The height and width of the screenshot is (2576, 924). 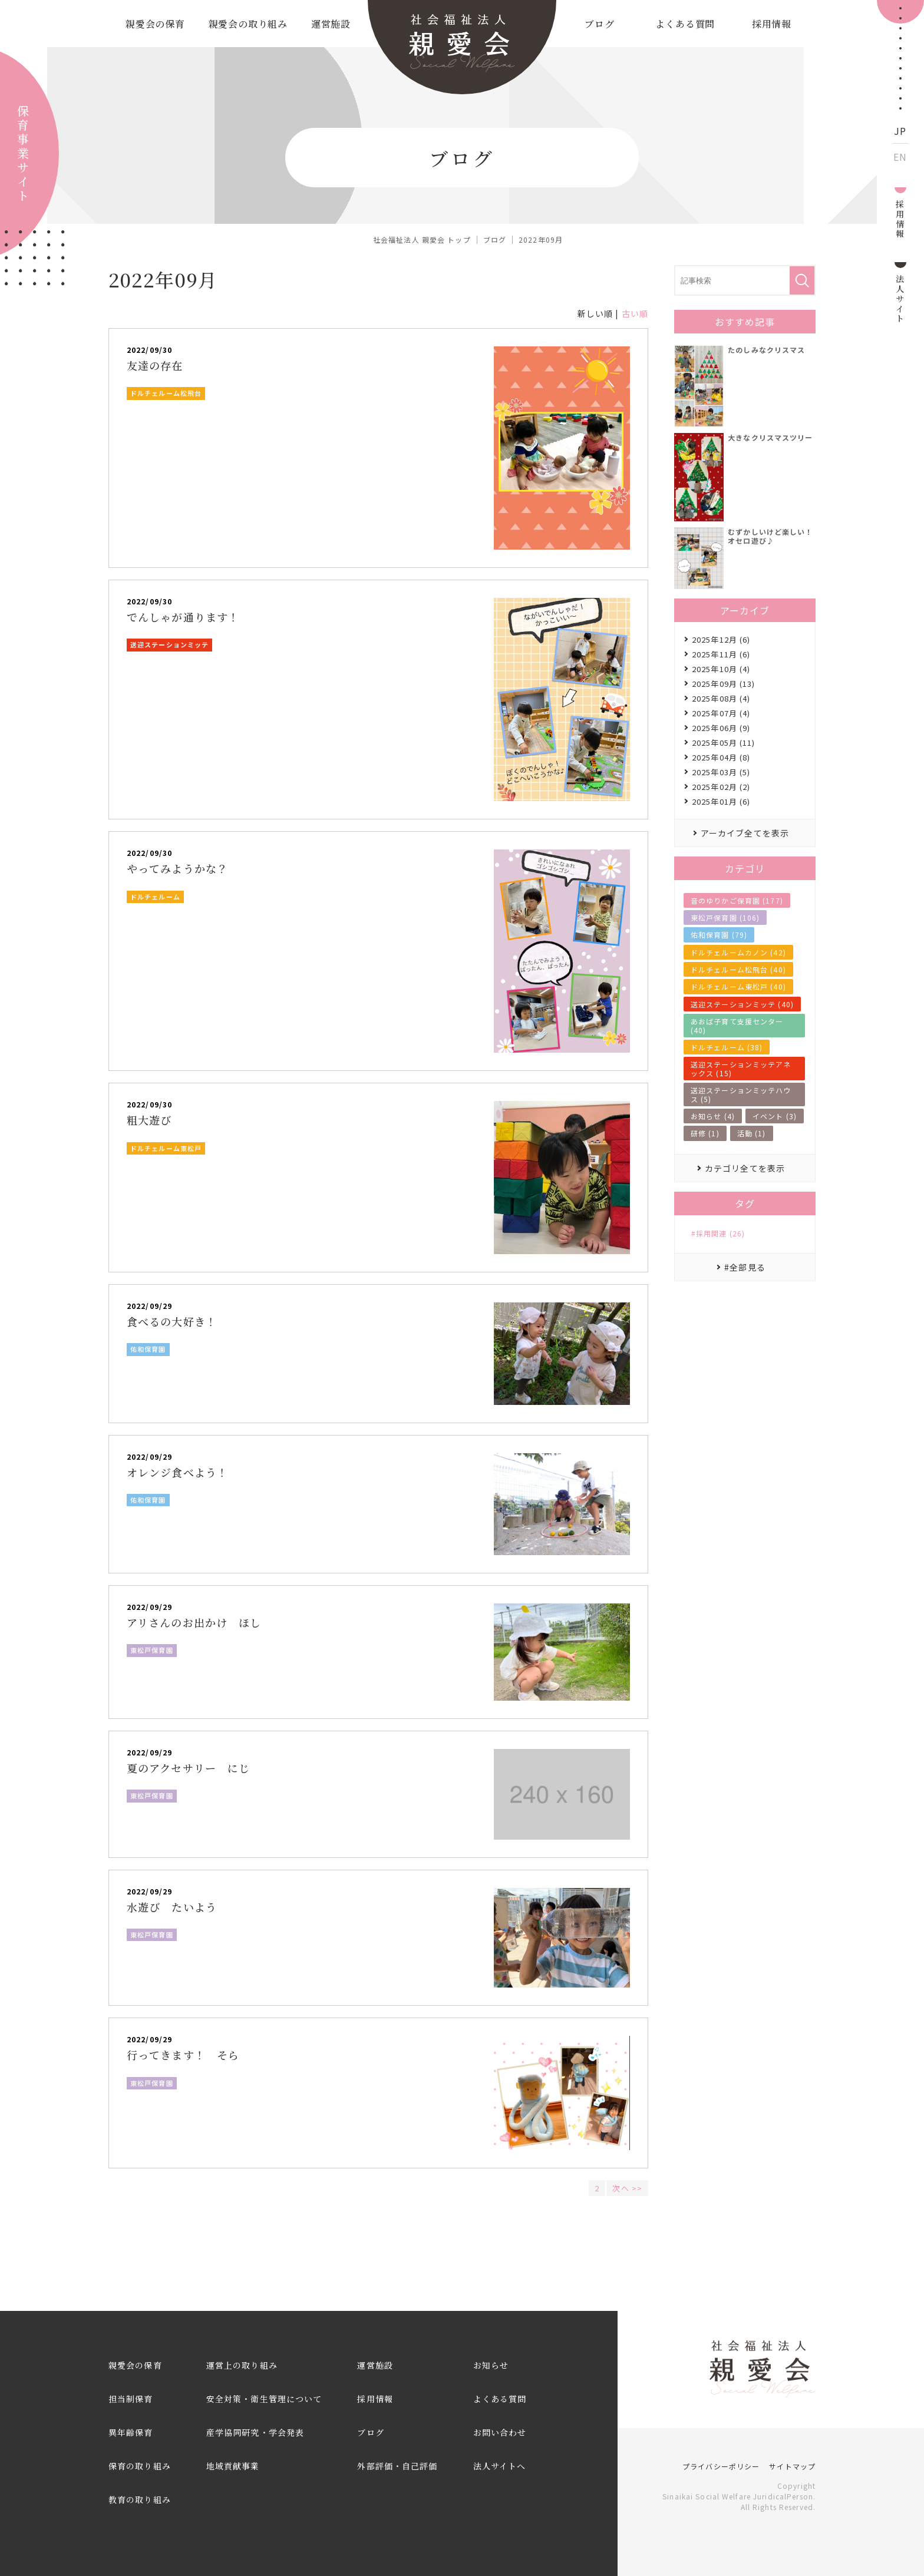 I want to click on 2025年10月 (4), so click(x=721, y=668).